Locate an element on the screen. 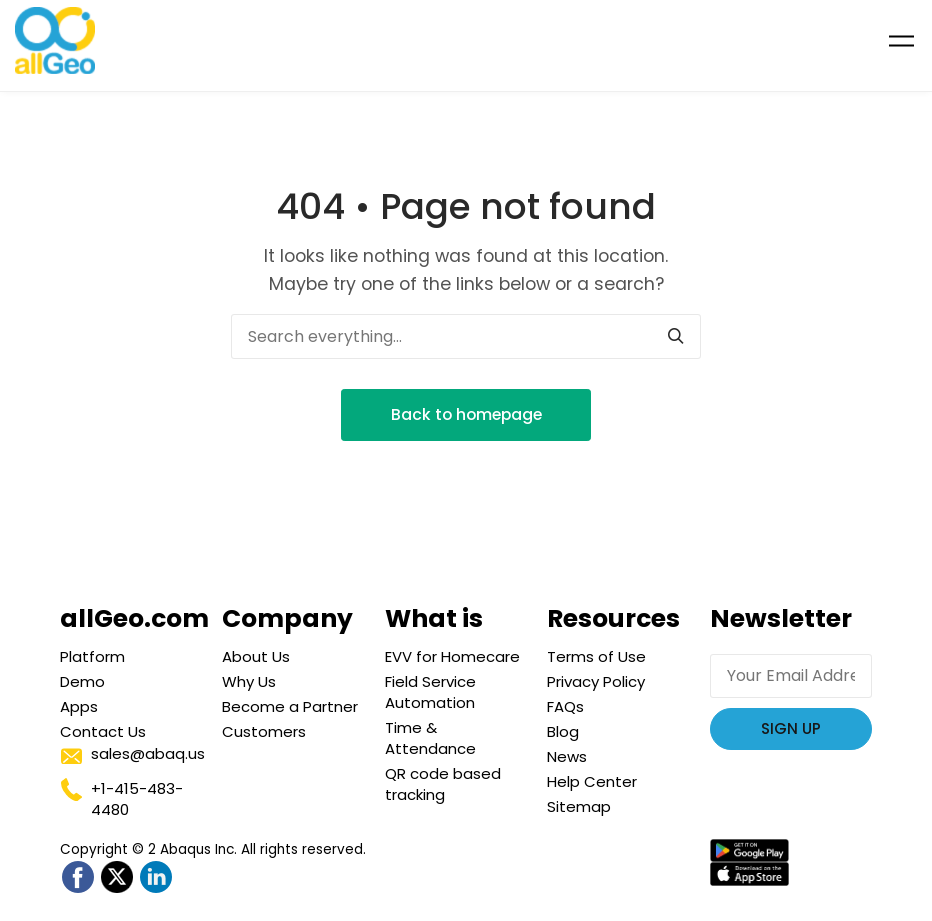 The image size is (932, 921). EVV for Homecare is located at coordinates (452, 656).